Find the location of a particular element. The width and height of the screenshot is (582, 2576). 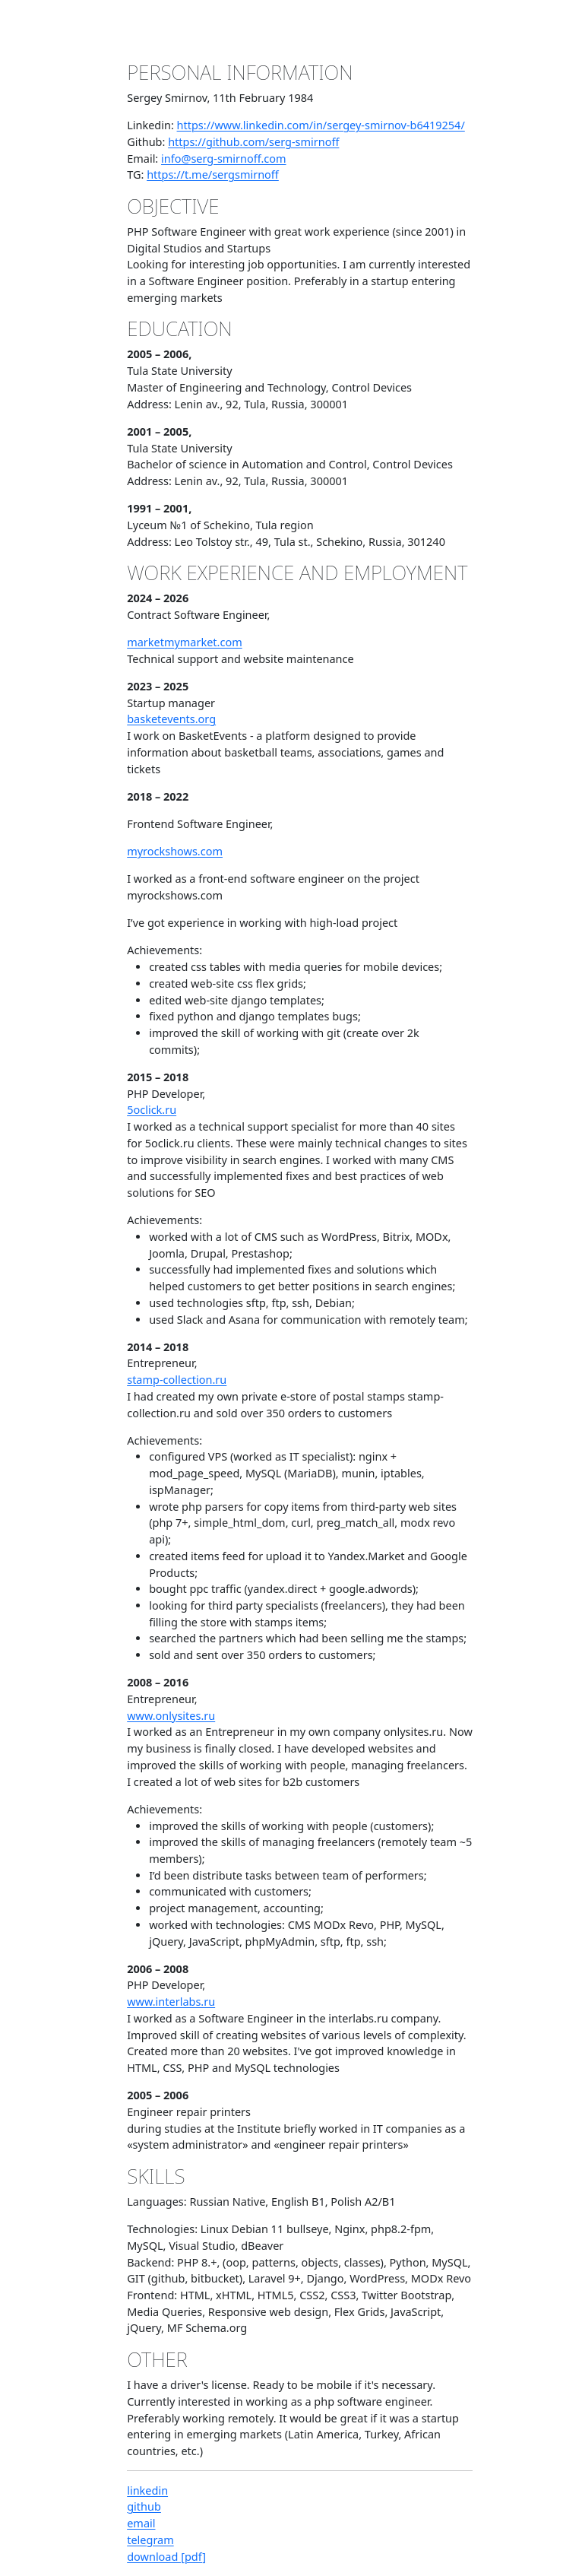

www.onlysites.ru is located at coordinates (171, 1715).